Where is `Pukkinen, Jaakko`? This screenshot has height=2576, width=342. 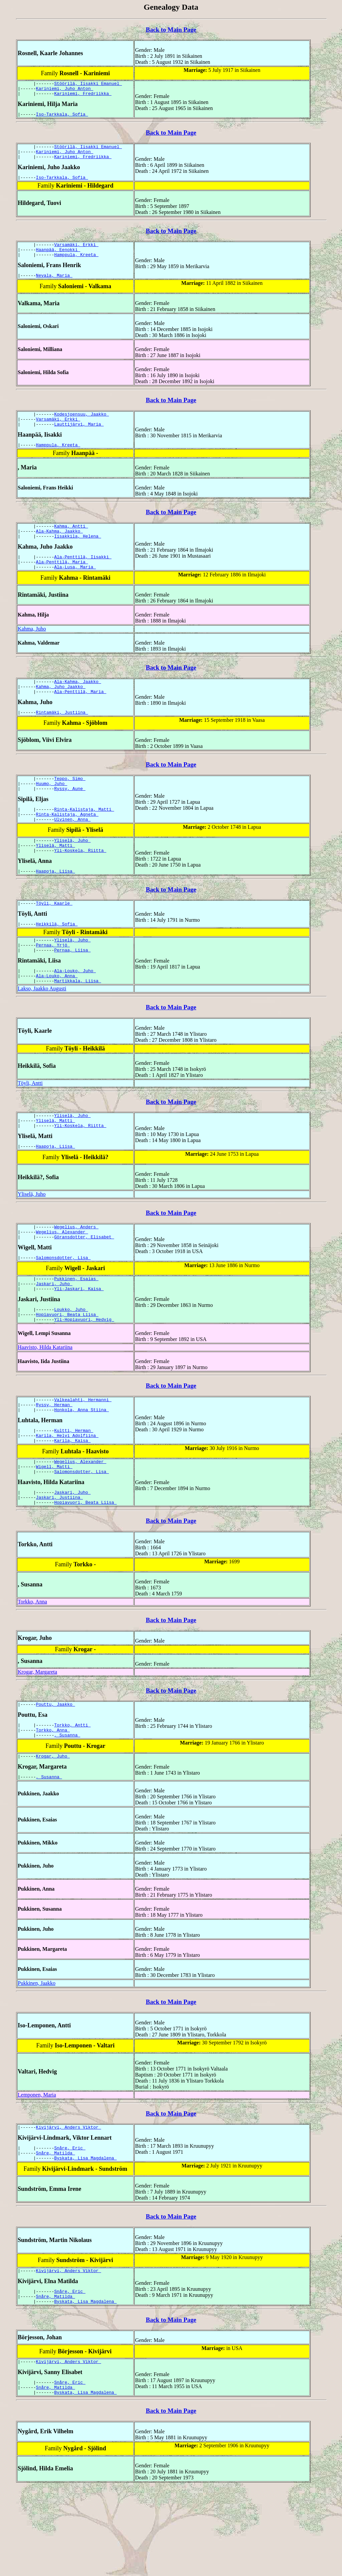 Pukkinen, Jaakko is located at coordinates (36, 2059).